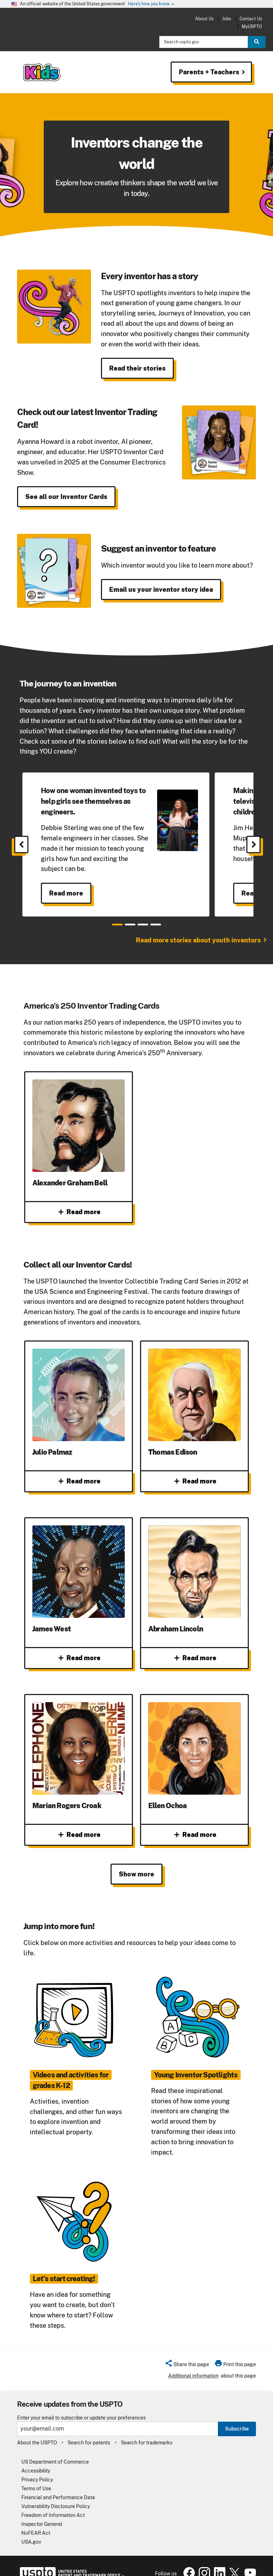 The width and height of the screenshot is (273, 2576). What do you see at coordinates (208, 72) in the screenshot?
I see `Parents + Teachers` at bounding box center [208, 72].